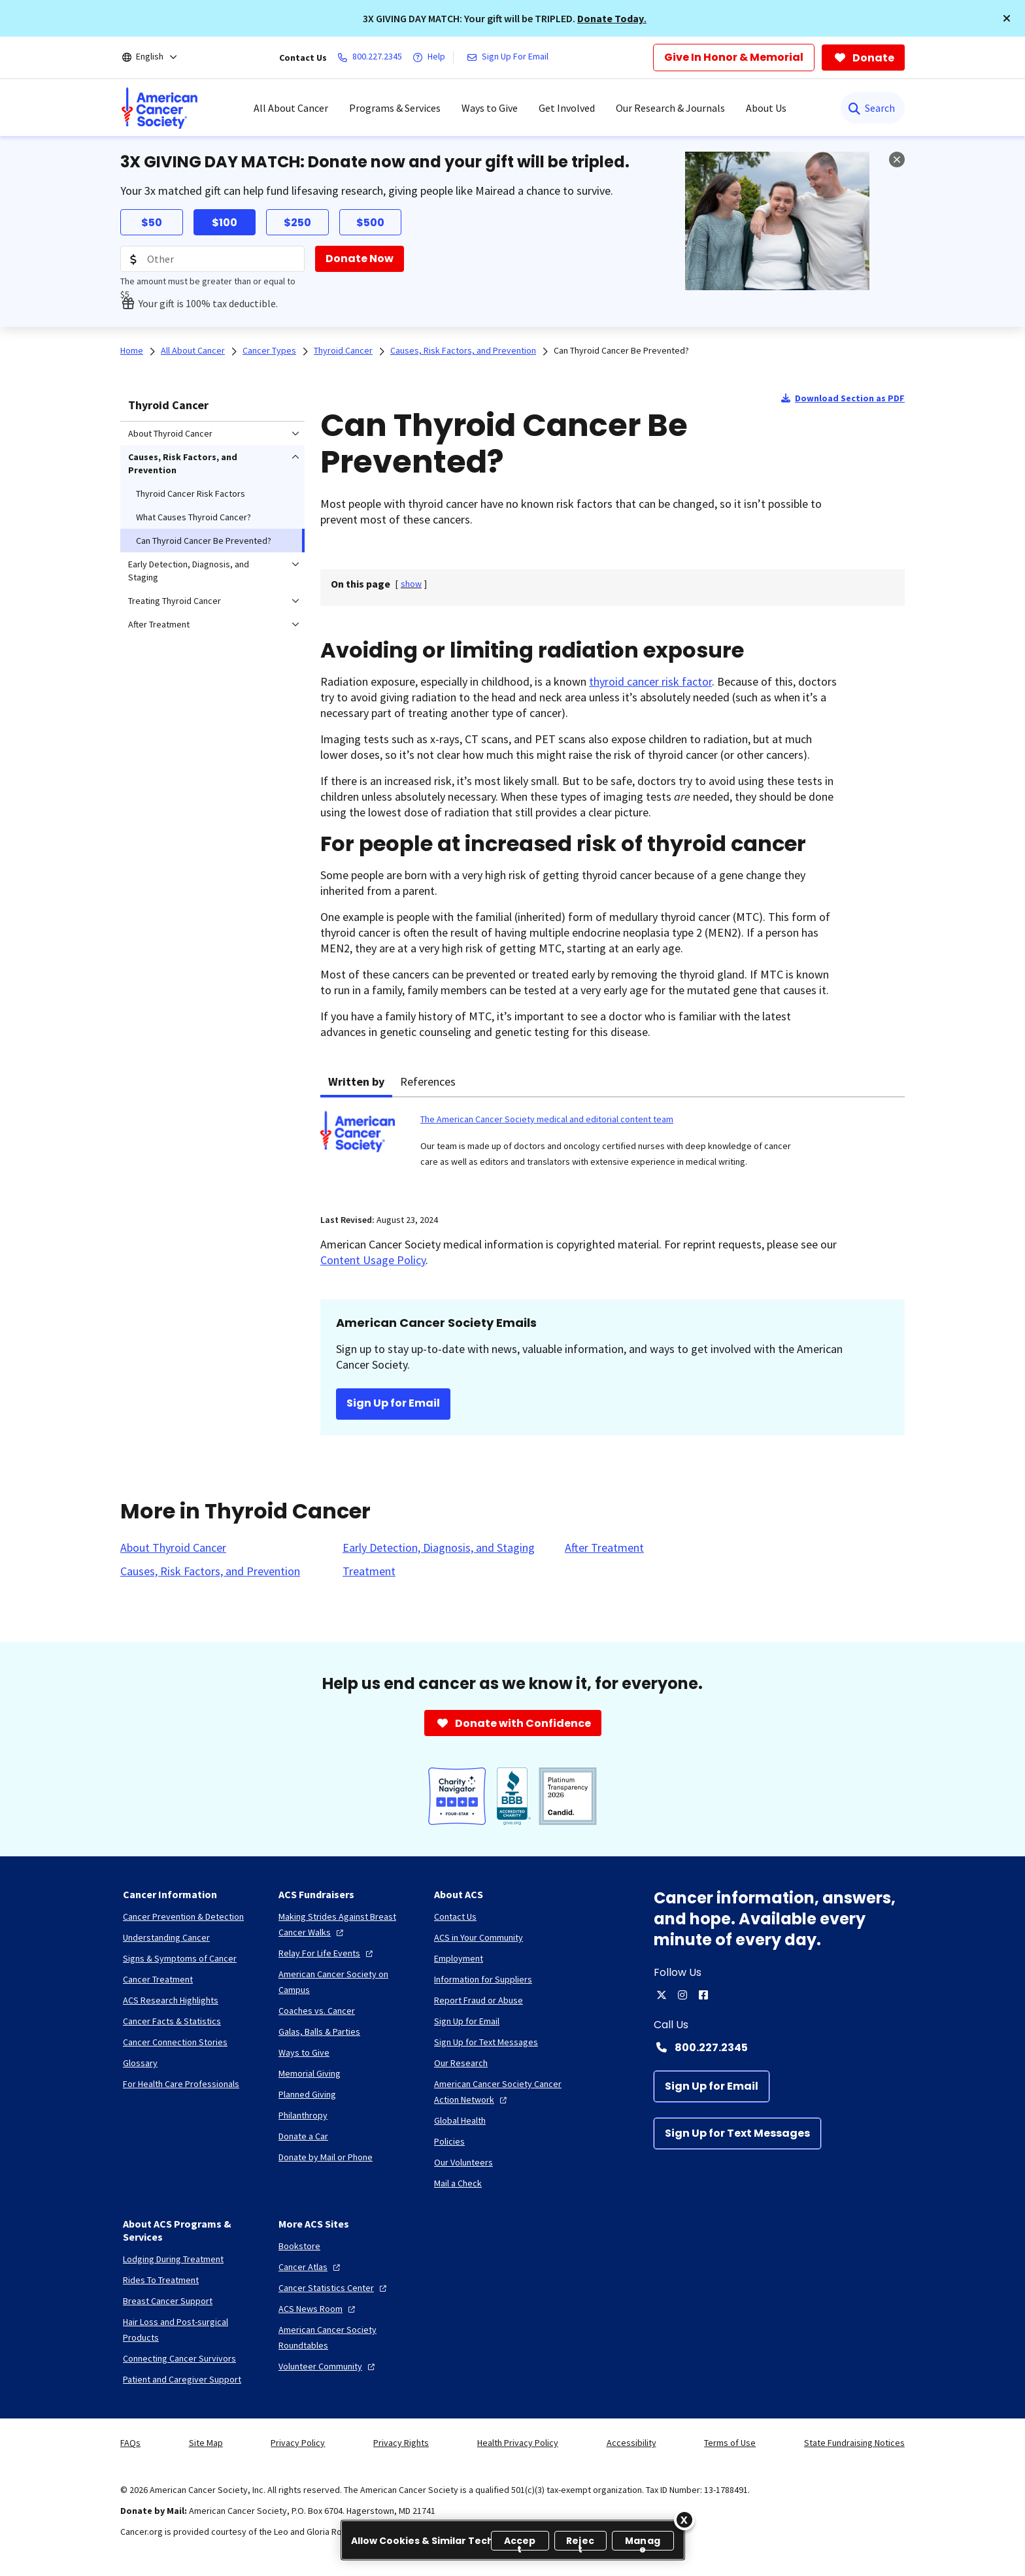 Image resolution: width=1025 pixels, height=2576 pixels. I want to click on Accept, so click(520, 2542).